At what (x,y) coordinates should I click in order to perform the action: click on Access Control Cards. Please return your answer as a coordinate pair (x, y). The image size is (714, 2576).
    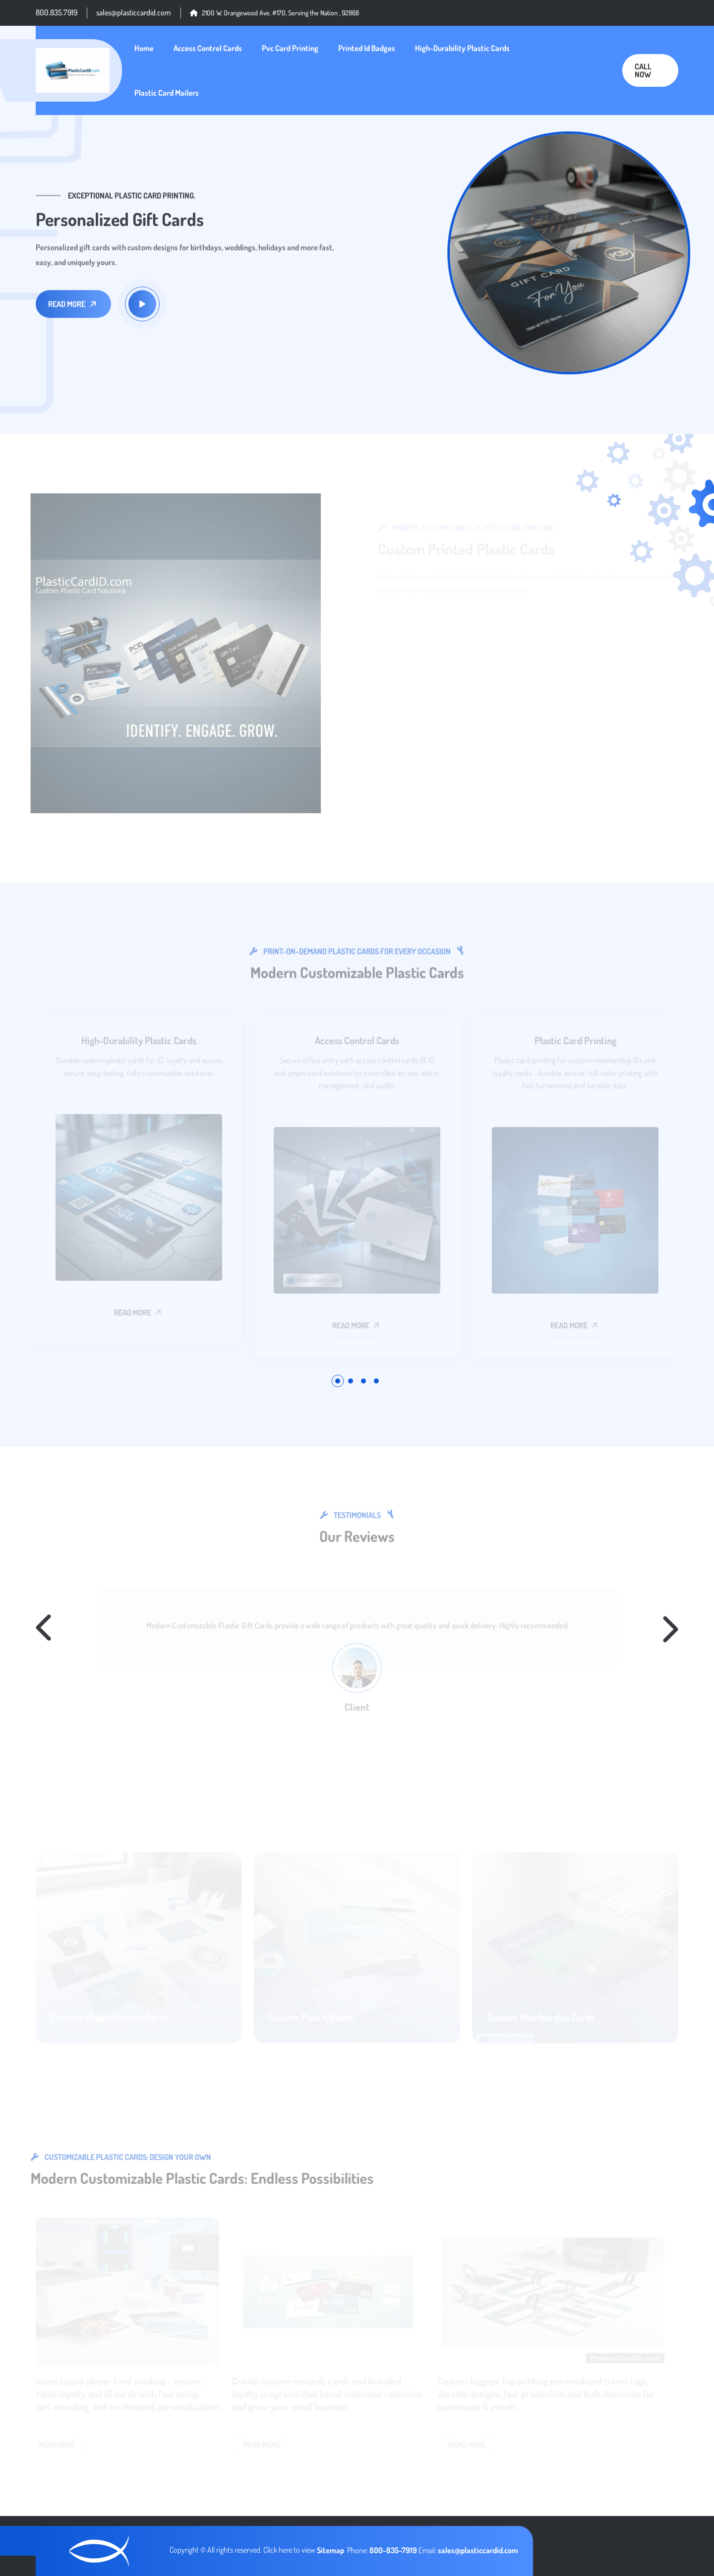
    Looking at the image, I should click on (208, 48).